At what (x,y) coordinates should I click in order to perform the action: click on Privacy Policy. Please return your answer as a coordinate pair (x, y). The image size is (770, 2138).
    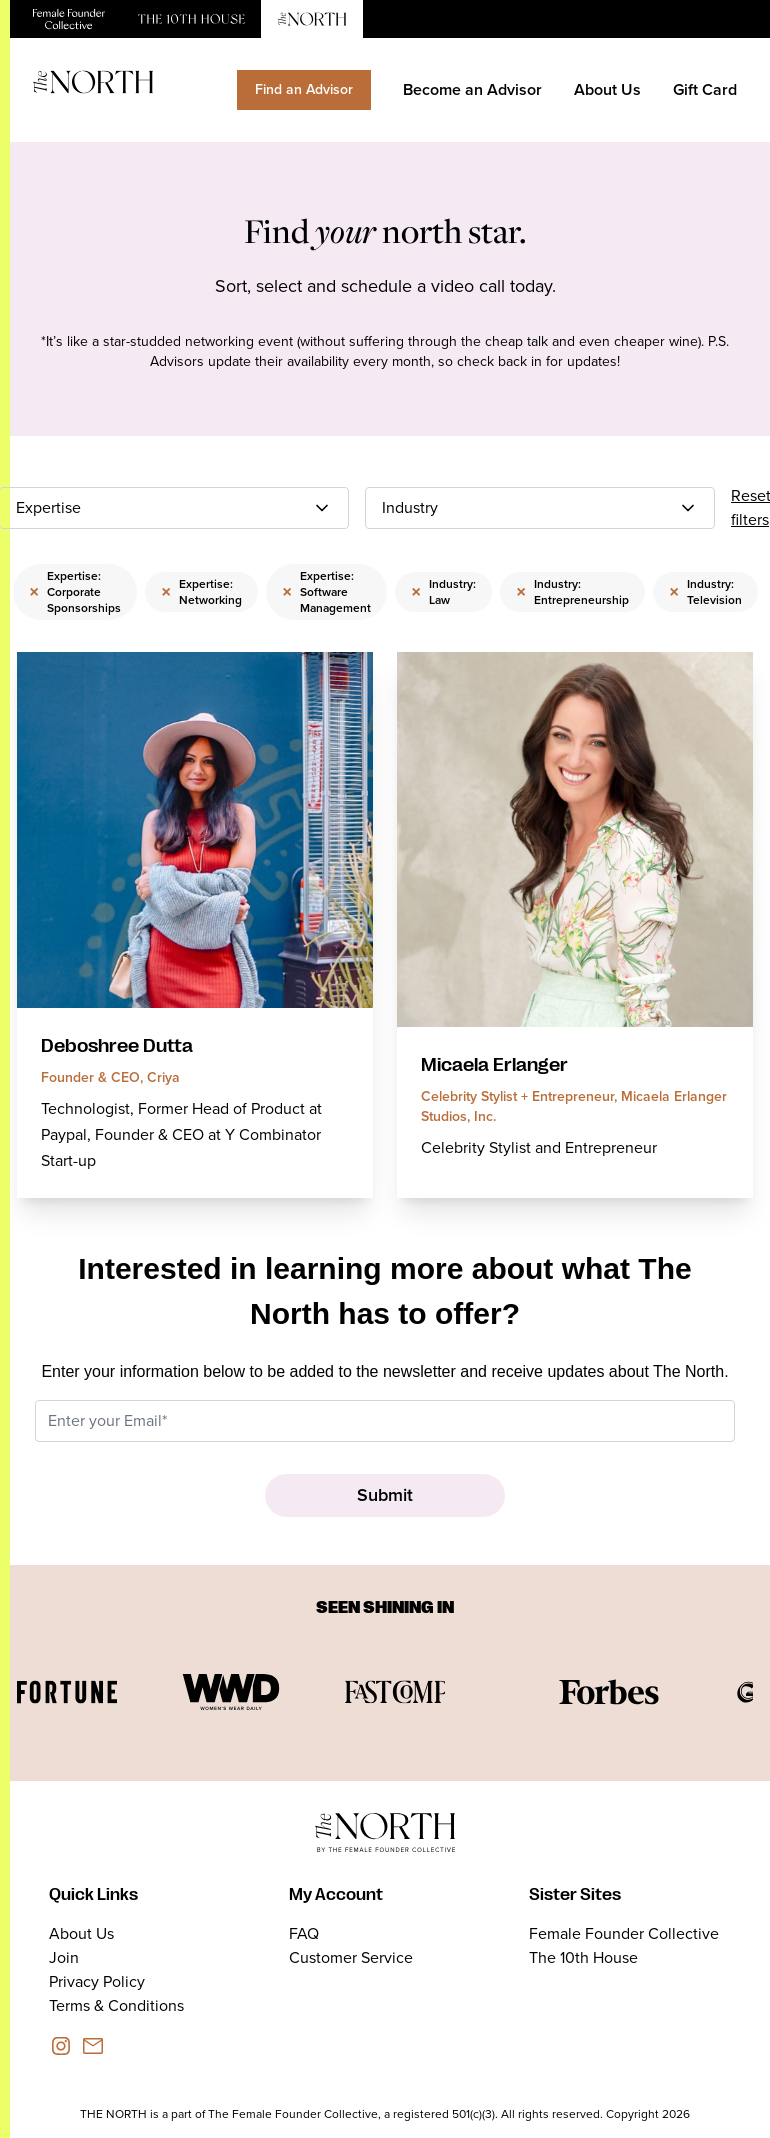
    Looking at the image, I should click on (97, 1981).